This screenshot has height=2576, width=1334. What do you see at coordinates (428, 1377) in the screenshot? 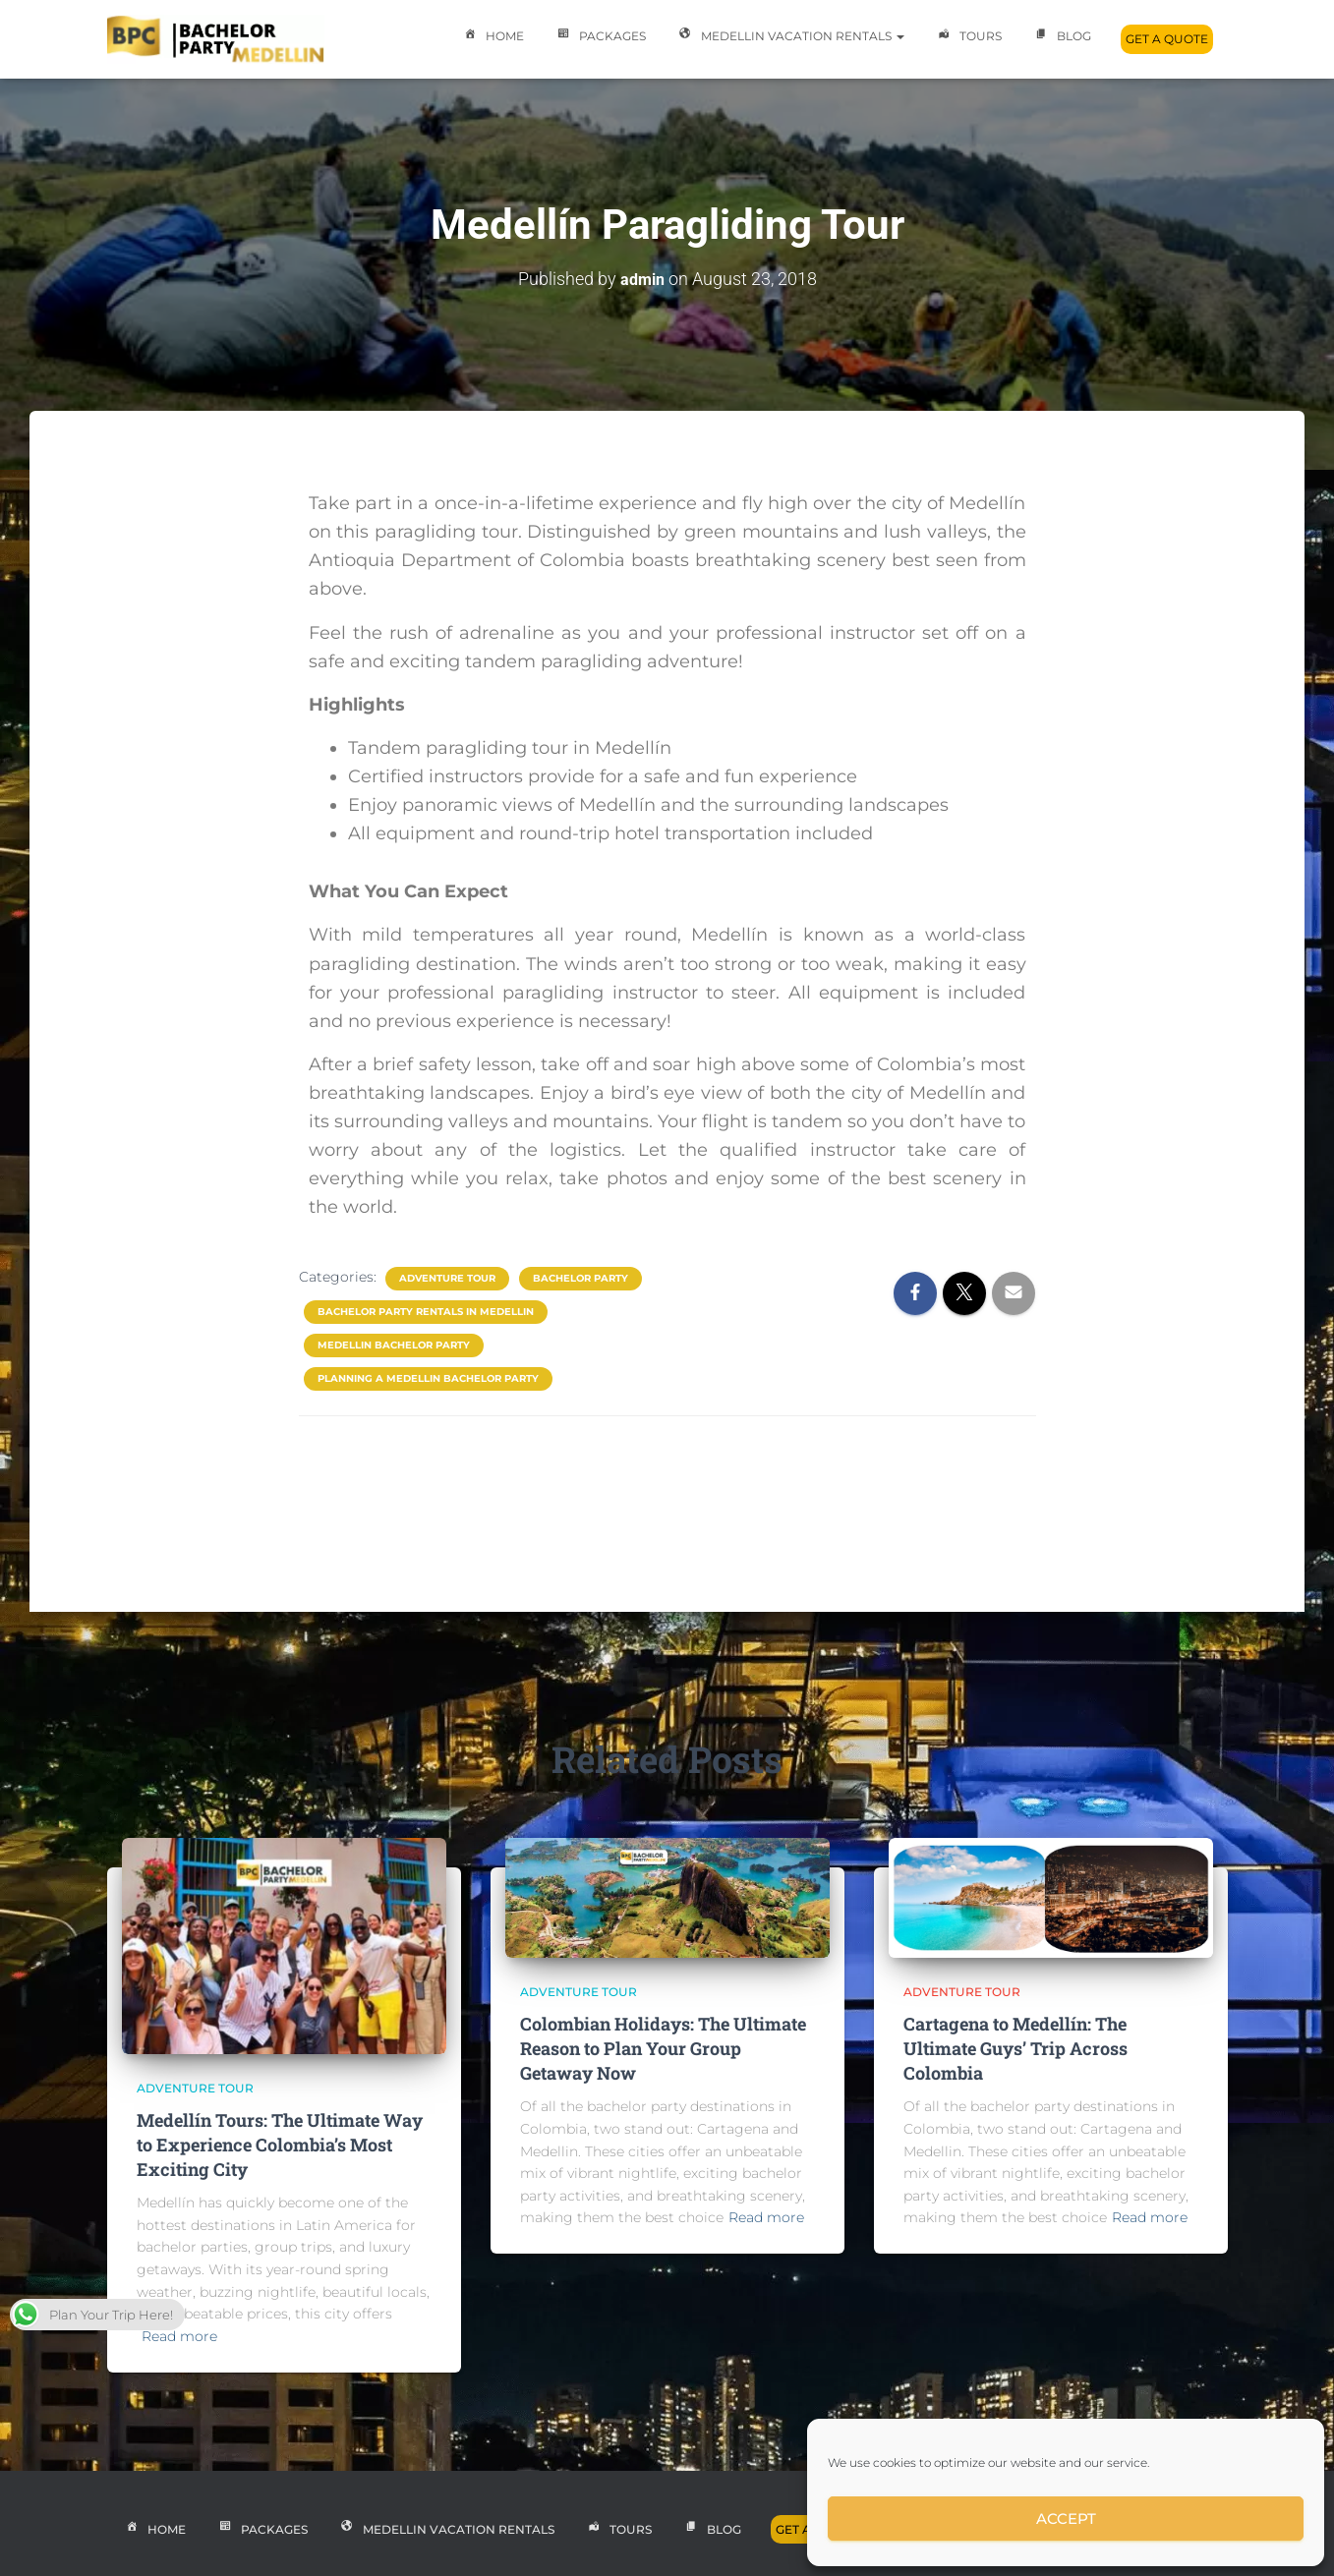
I see `planning a medellin bachelor party` at bounding box center [428, 1377].